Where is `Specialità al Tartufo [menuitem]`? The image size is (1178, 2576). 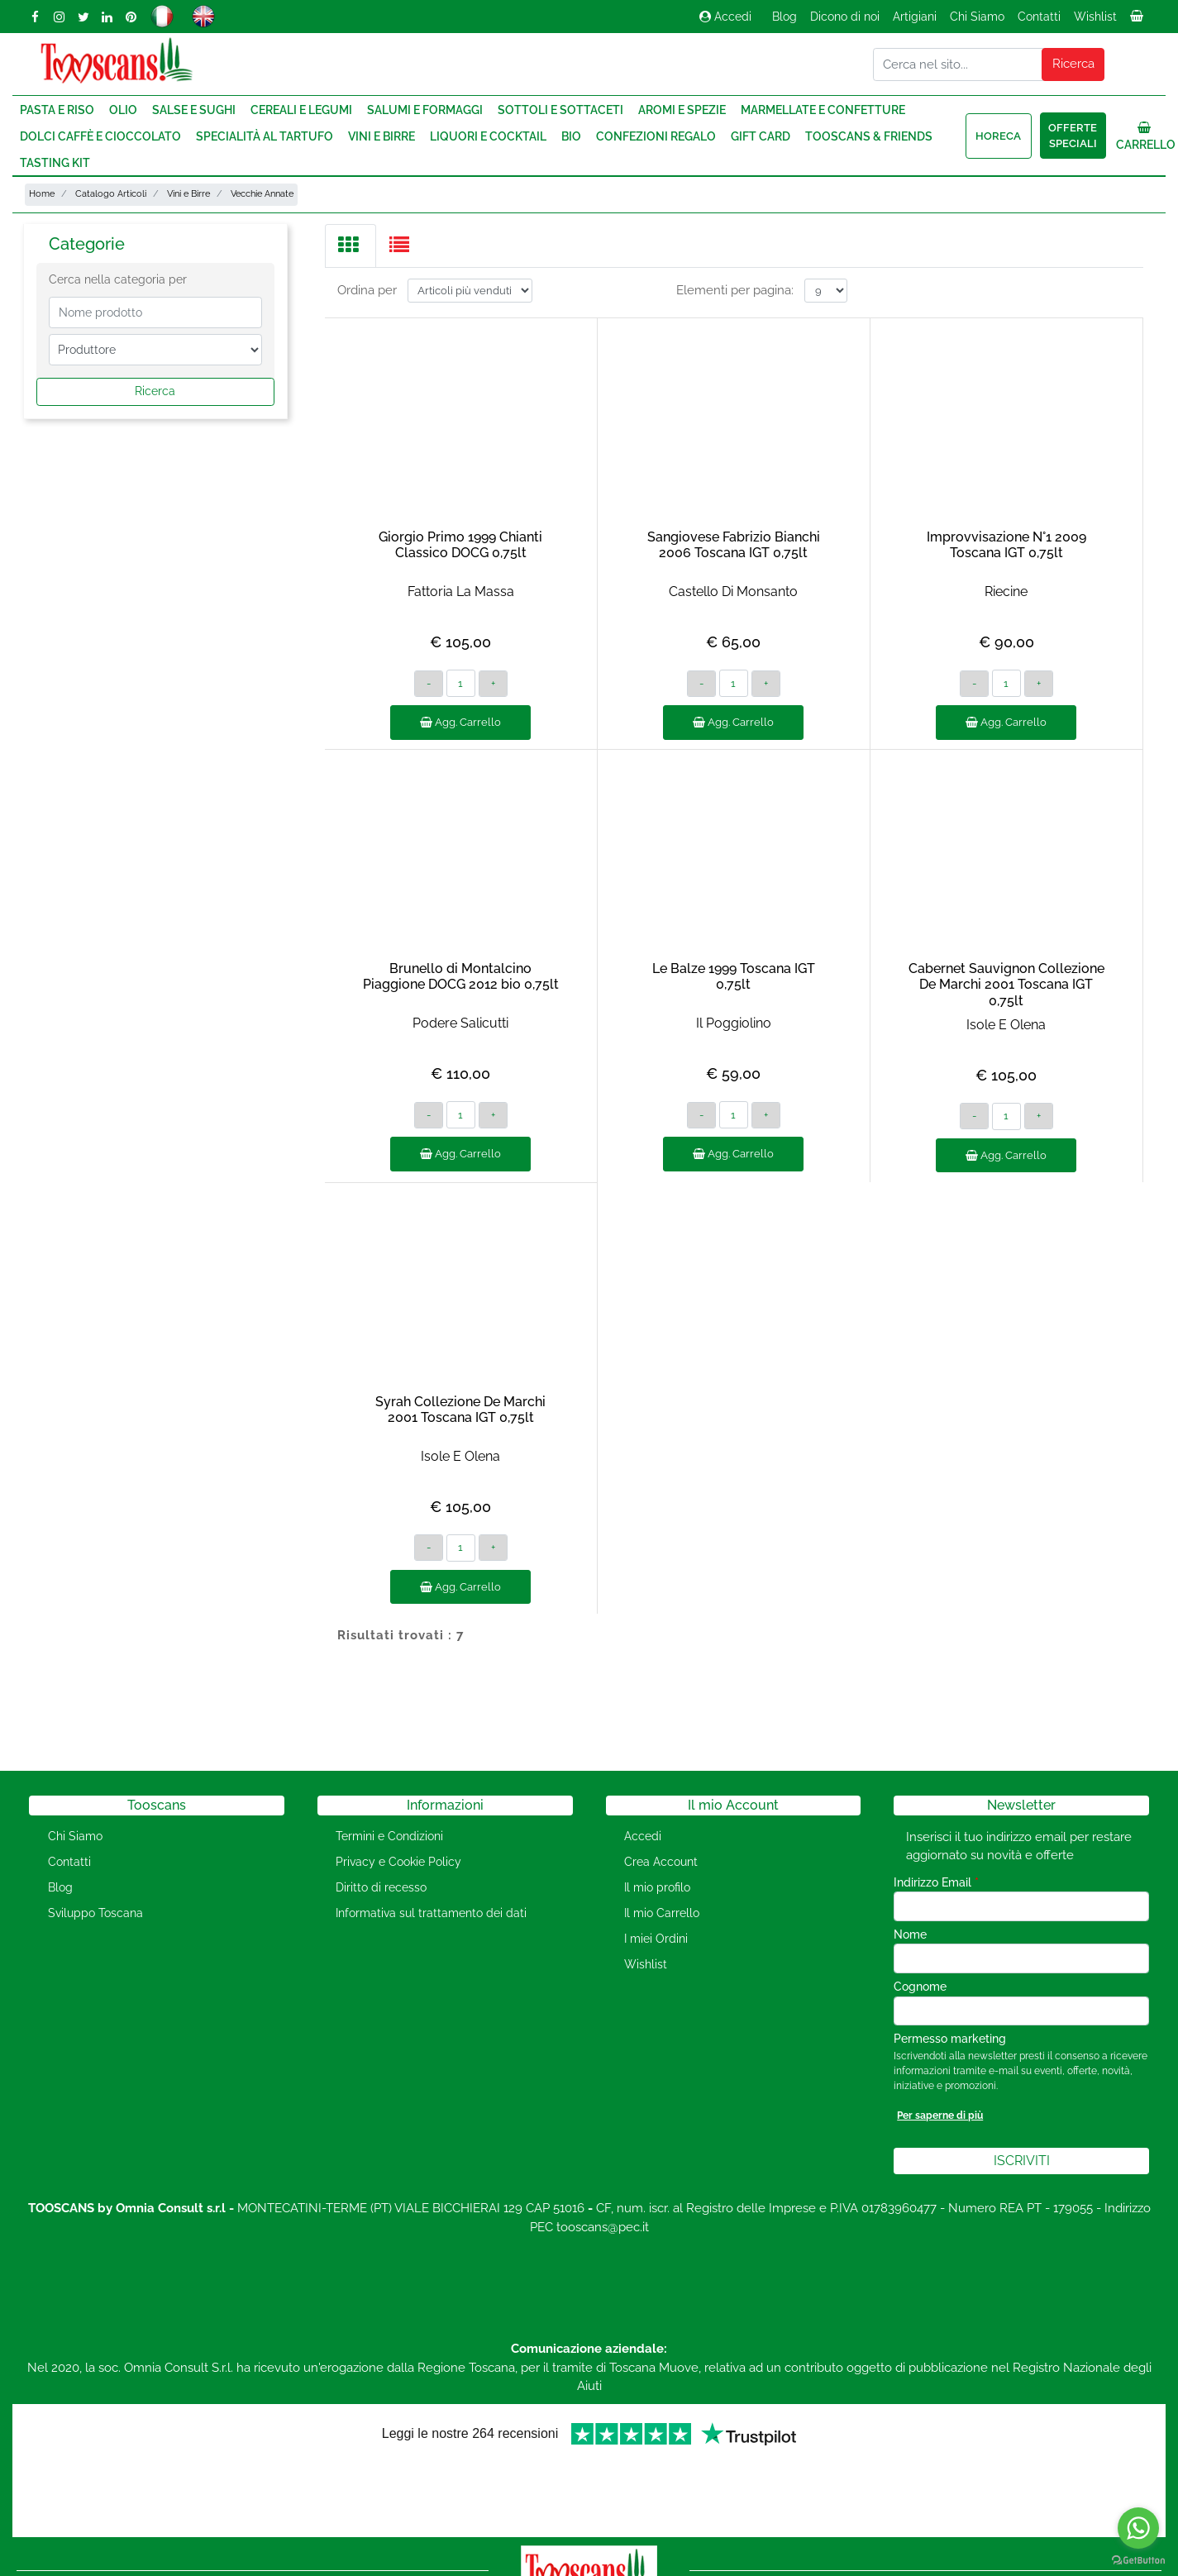 Specialità al Tartufo [menuitem] is located at coordinates (264, 136).